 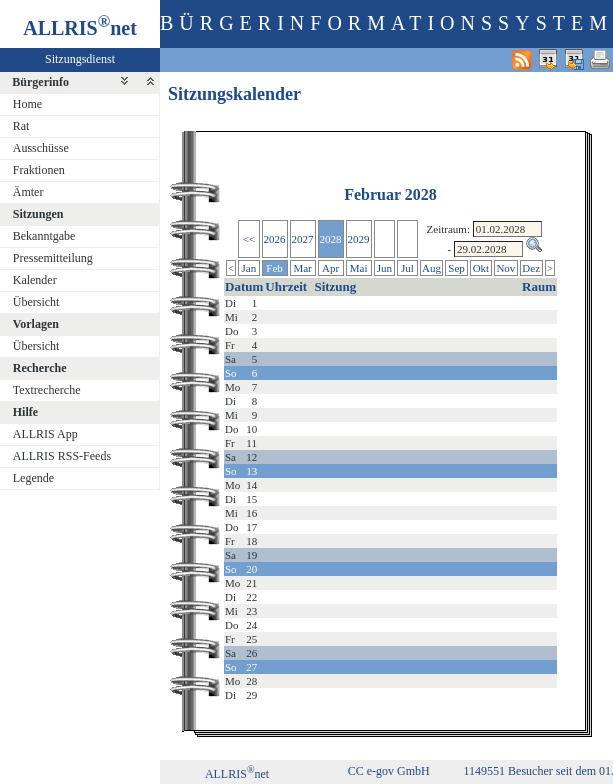 What do you see at coordinates (330, 268) in the screenshot?
I see `Apr` at bounding box center [330, 268].